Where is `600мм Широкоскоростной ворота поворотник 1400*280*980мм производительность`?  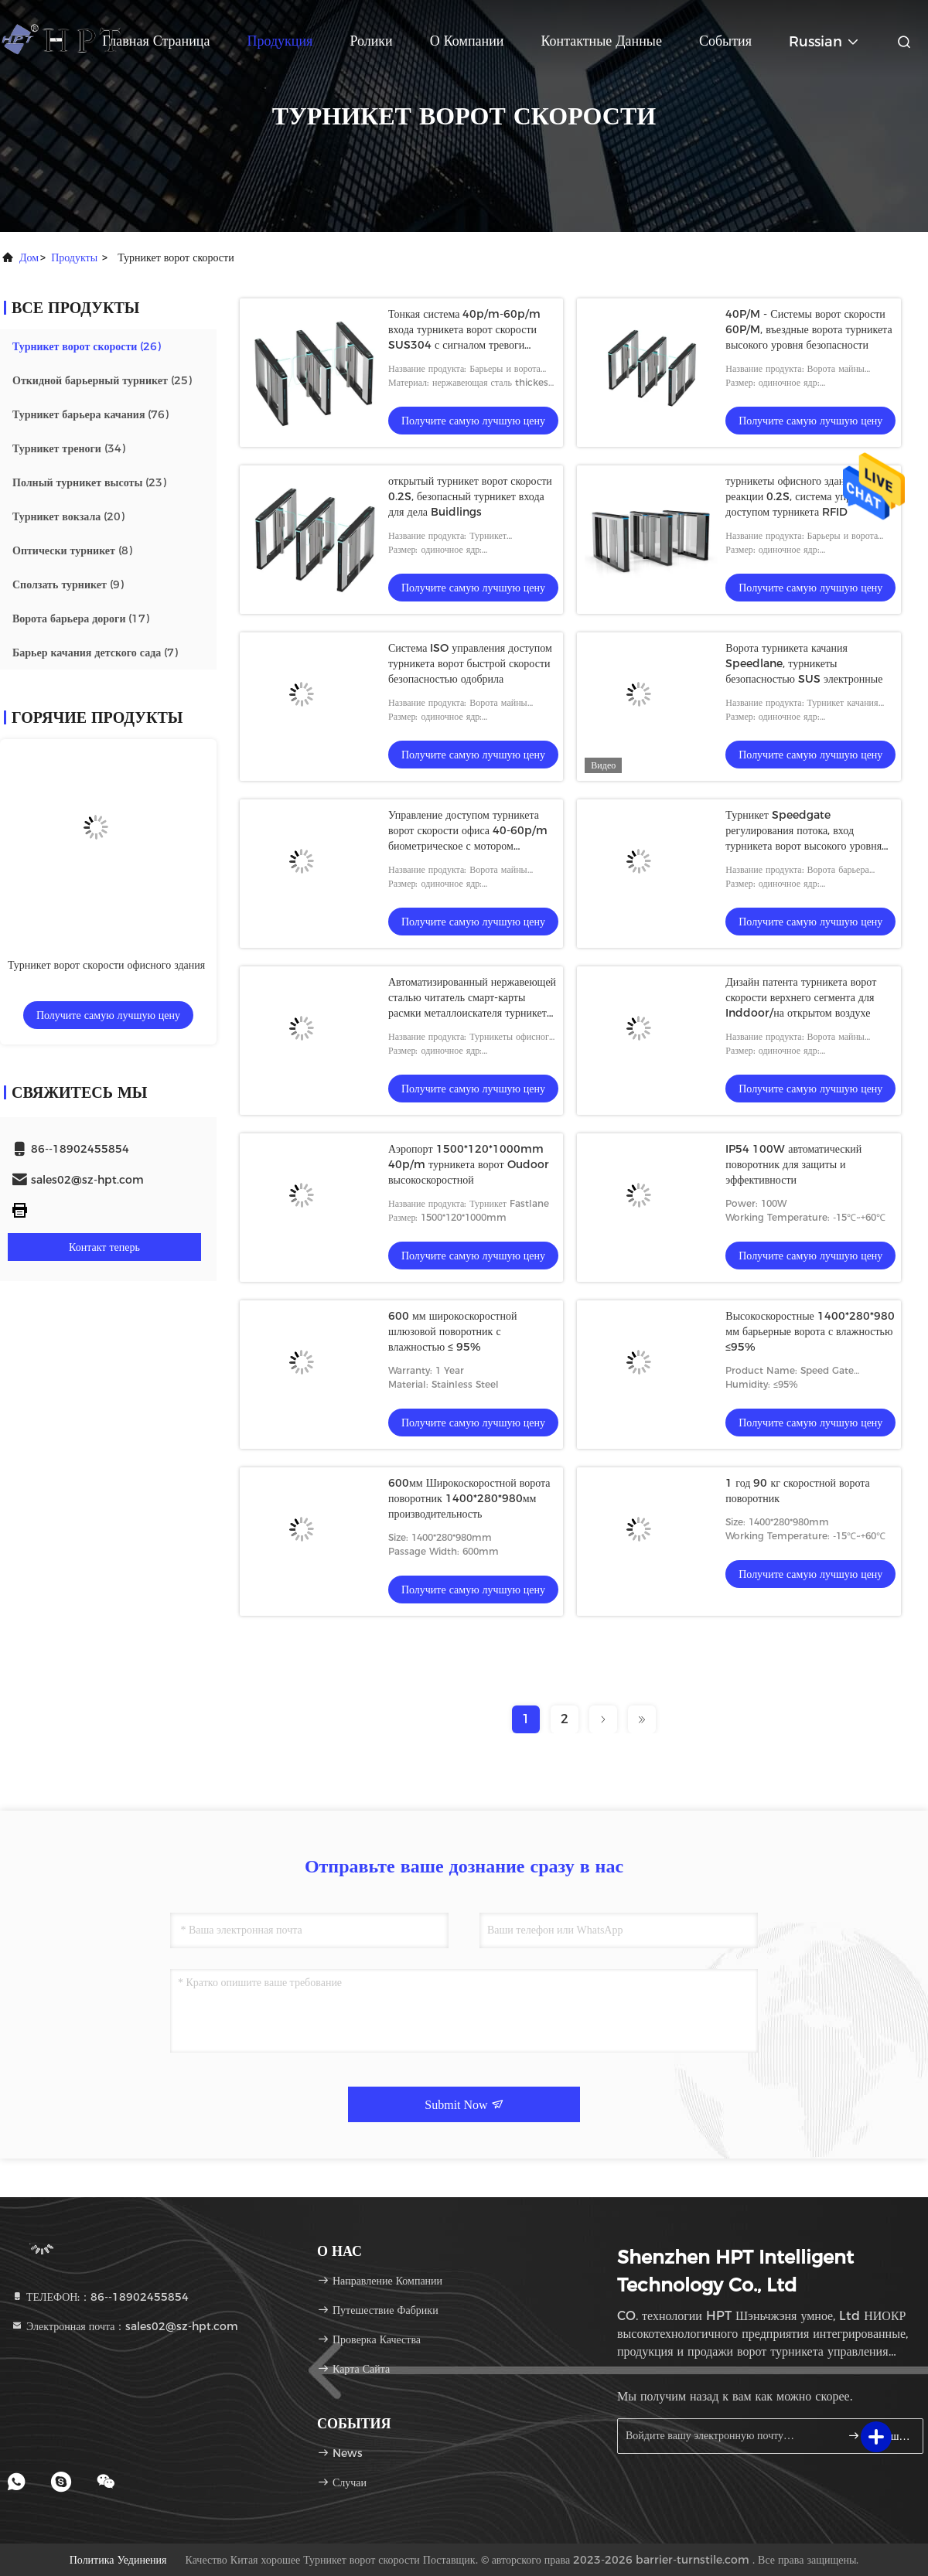
600мм Широкоскоростной ворота поворотник 1400*280*980мм производительность is located at coordinates (469, 1498).